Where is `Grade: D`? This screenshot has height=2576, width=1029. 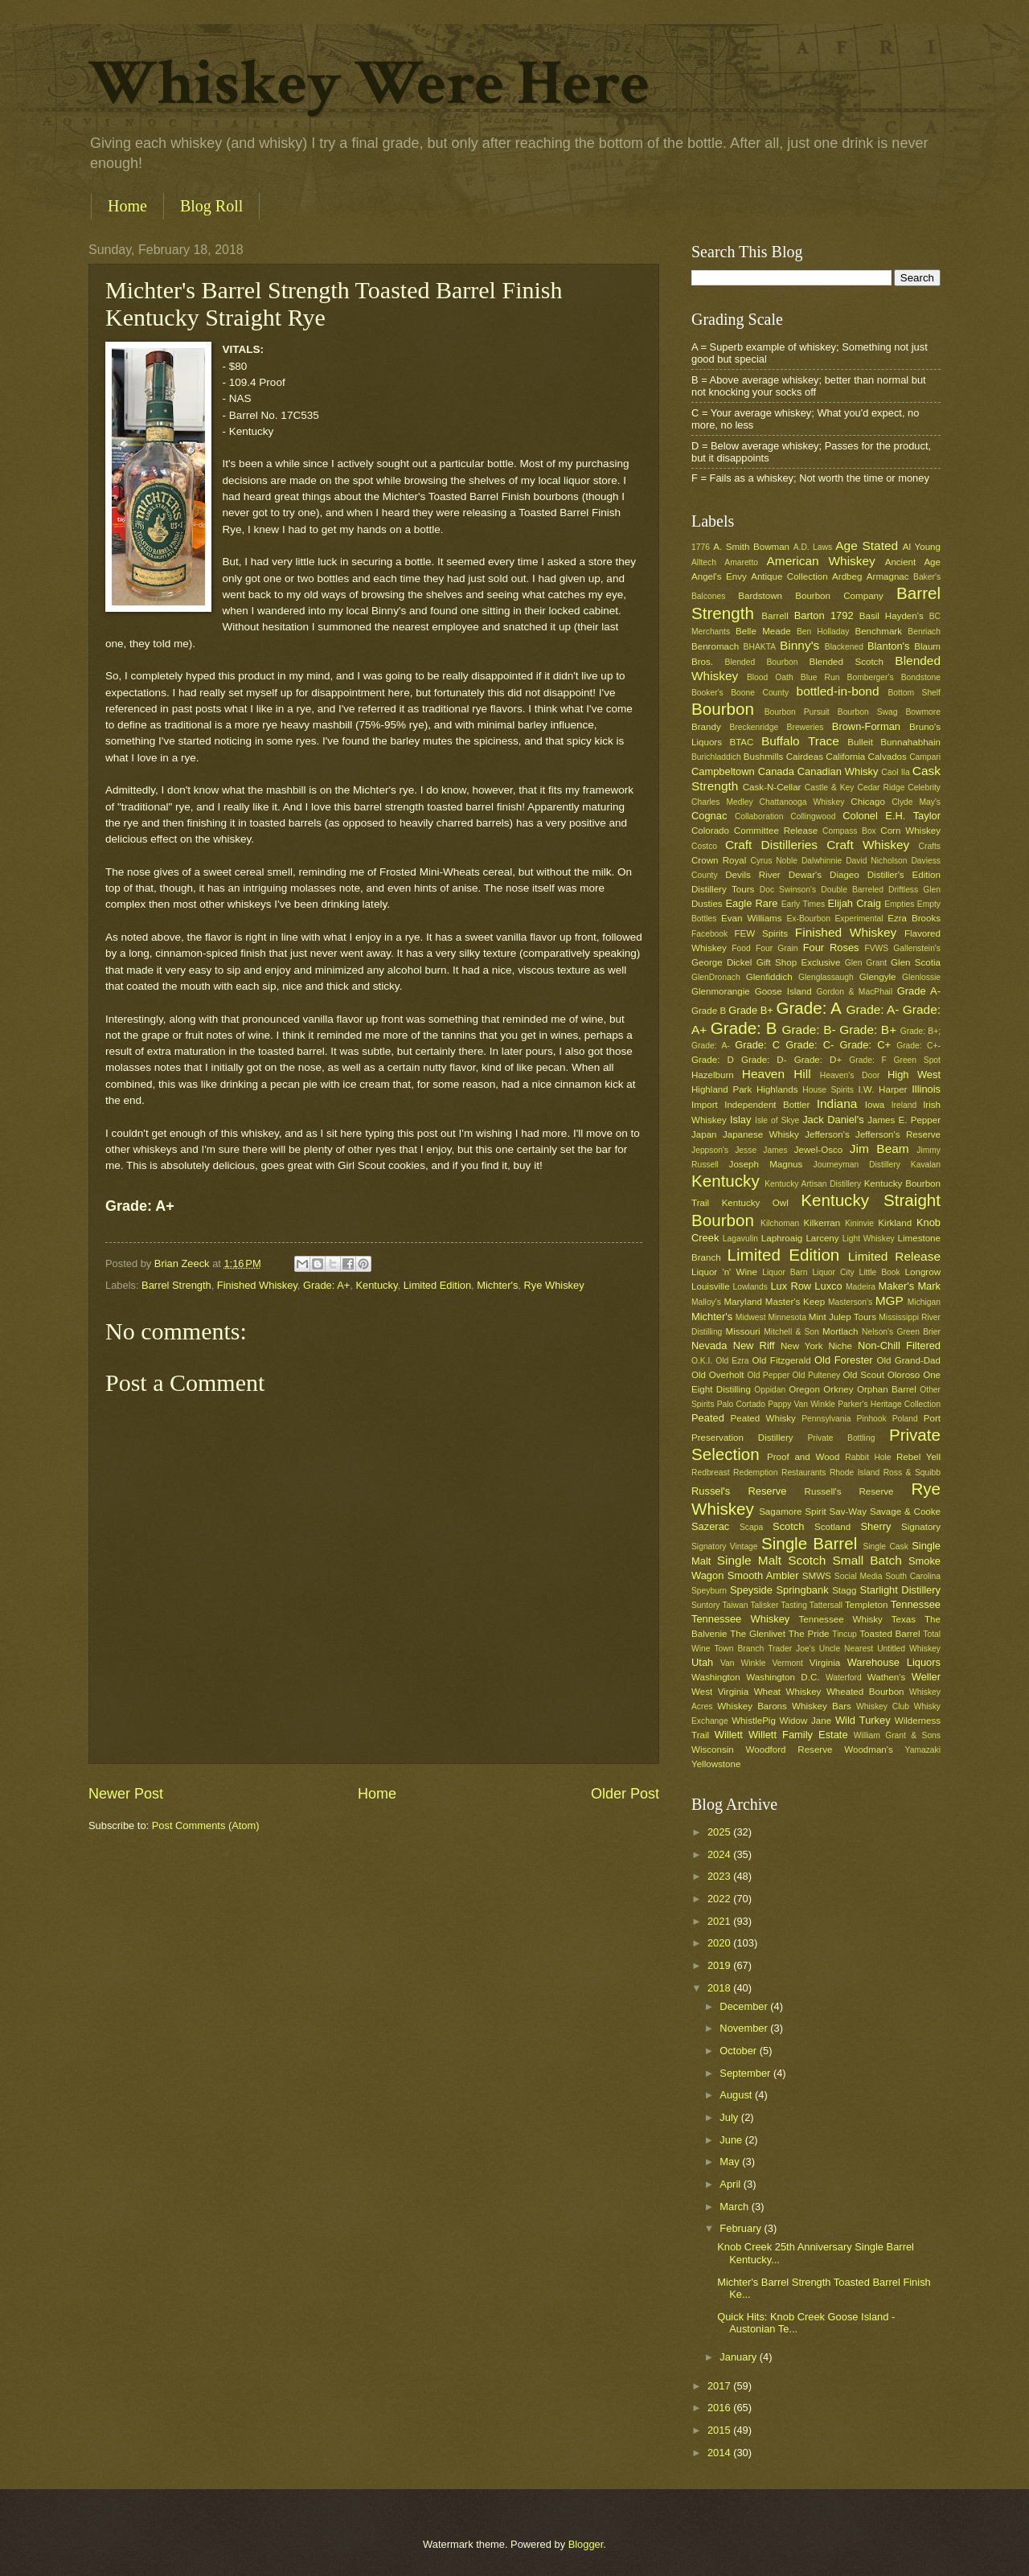
Grade: D is located at coordinates (712, 1059).